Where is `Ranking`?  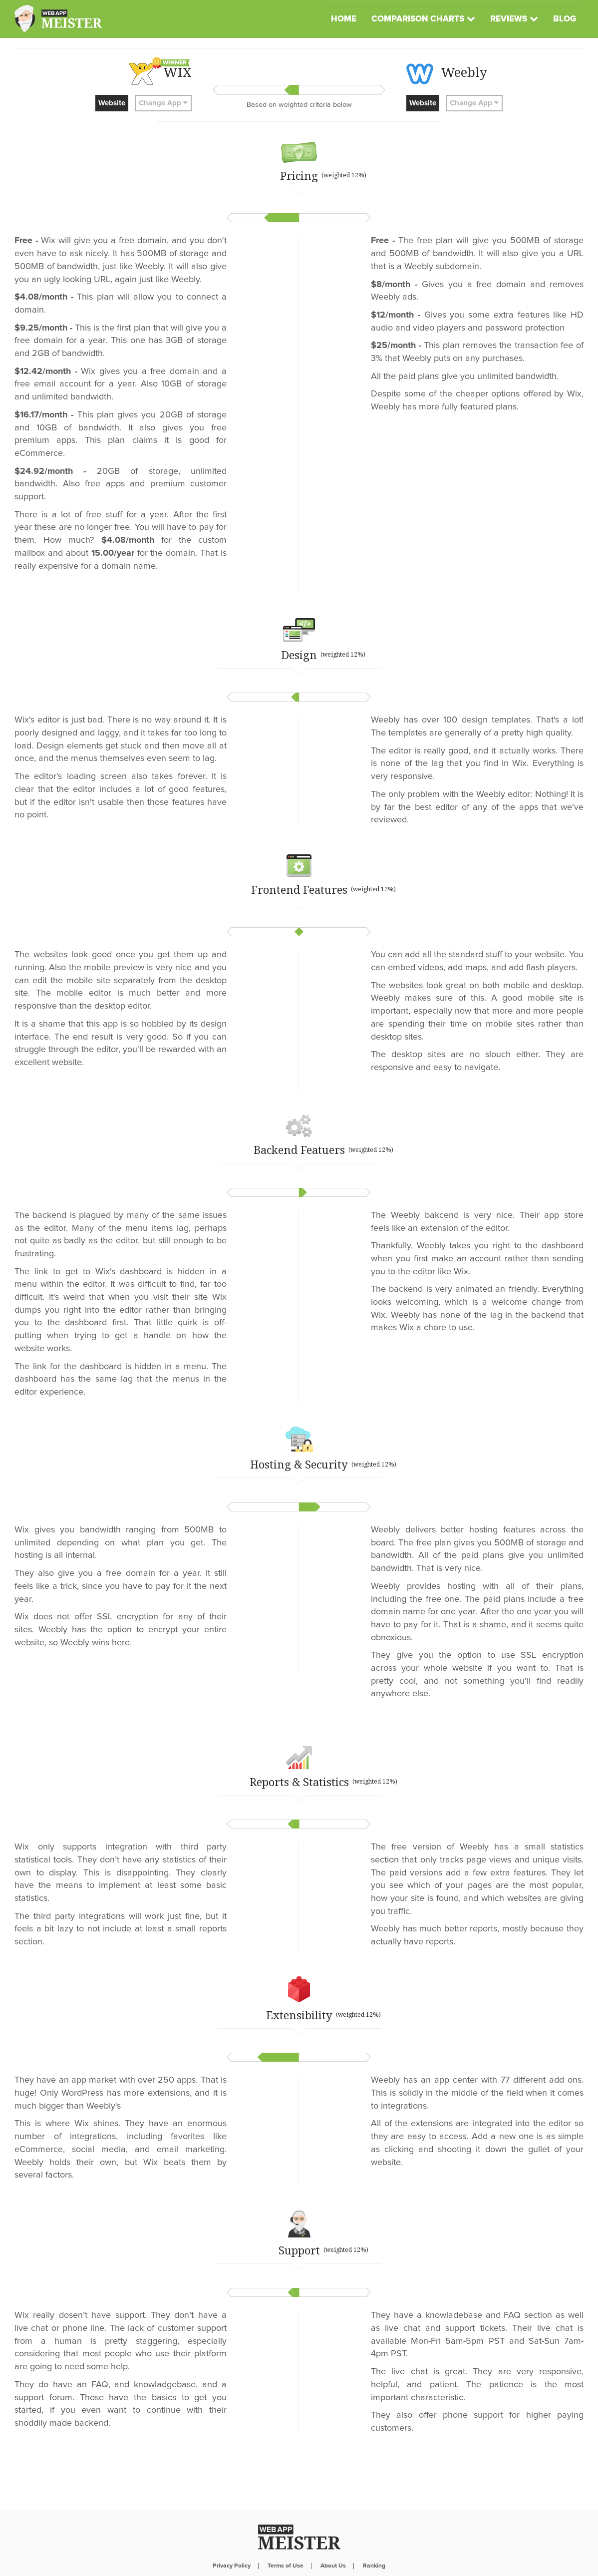 Ranking is located at coordinates (374, 2541).